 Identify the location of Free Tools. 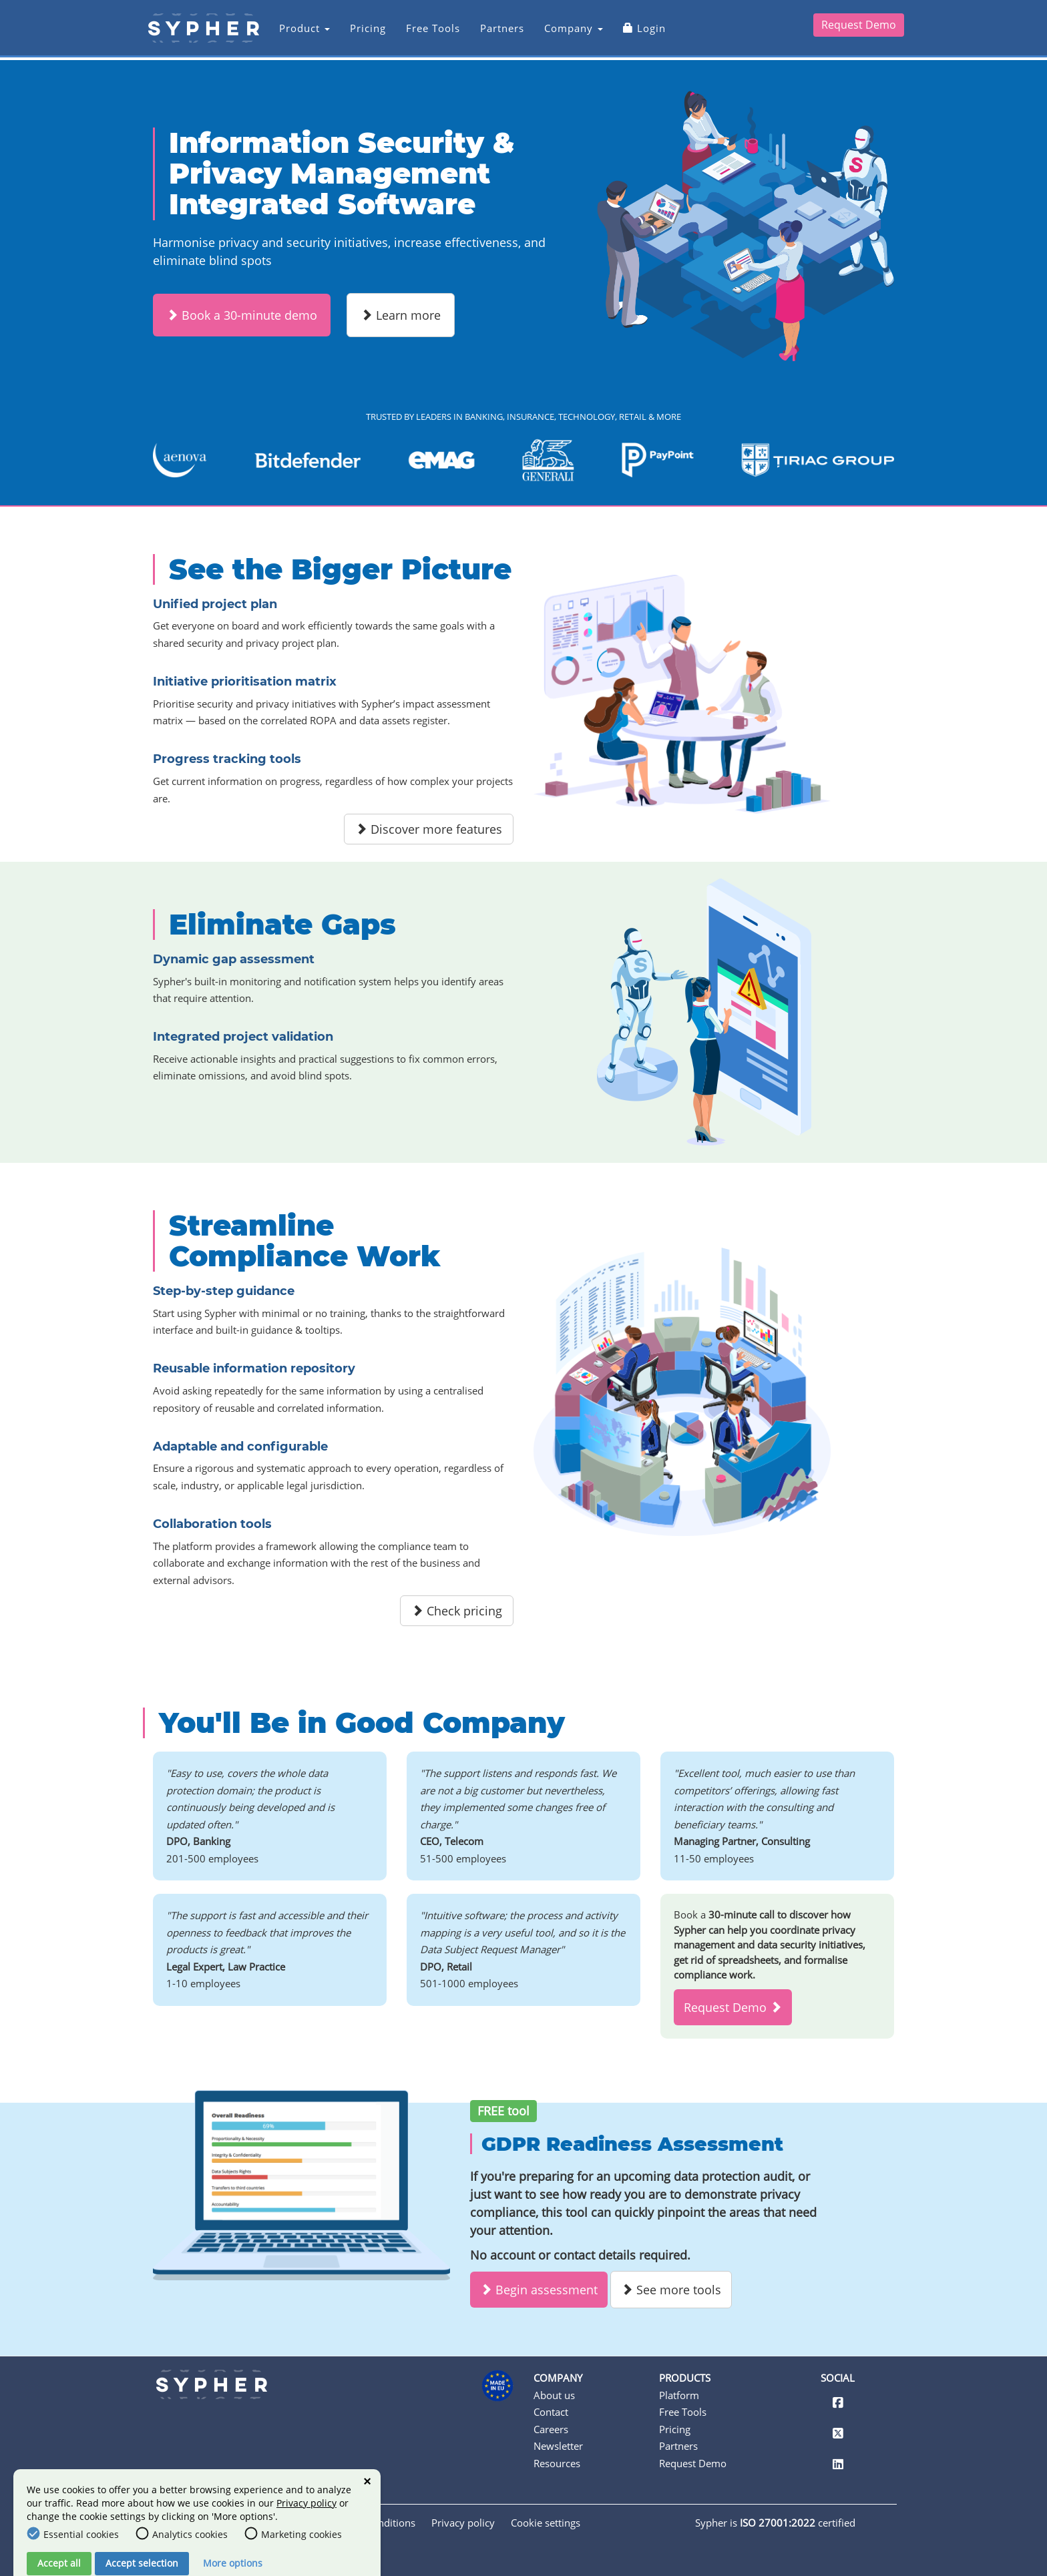
(428, 31).